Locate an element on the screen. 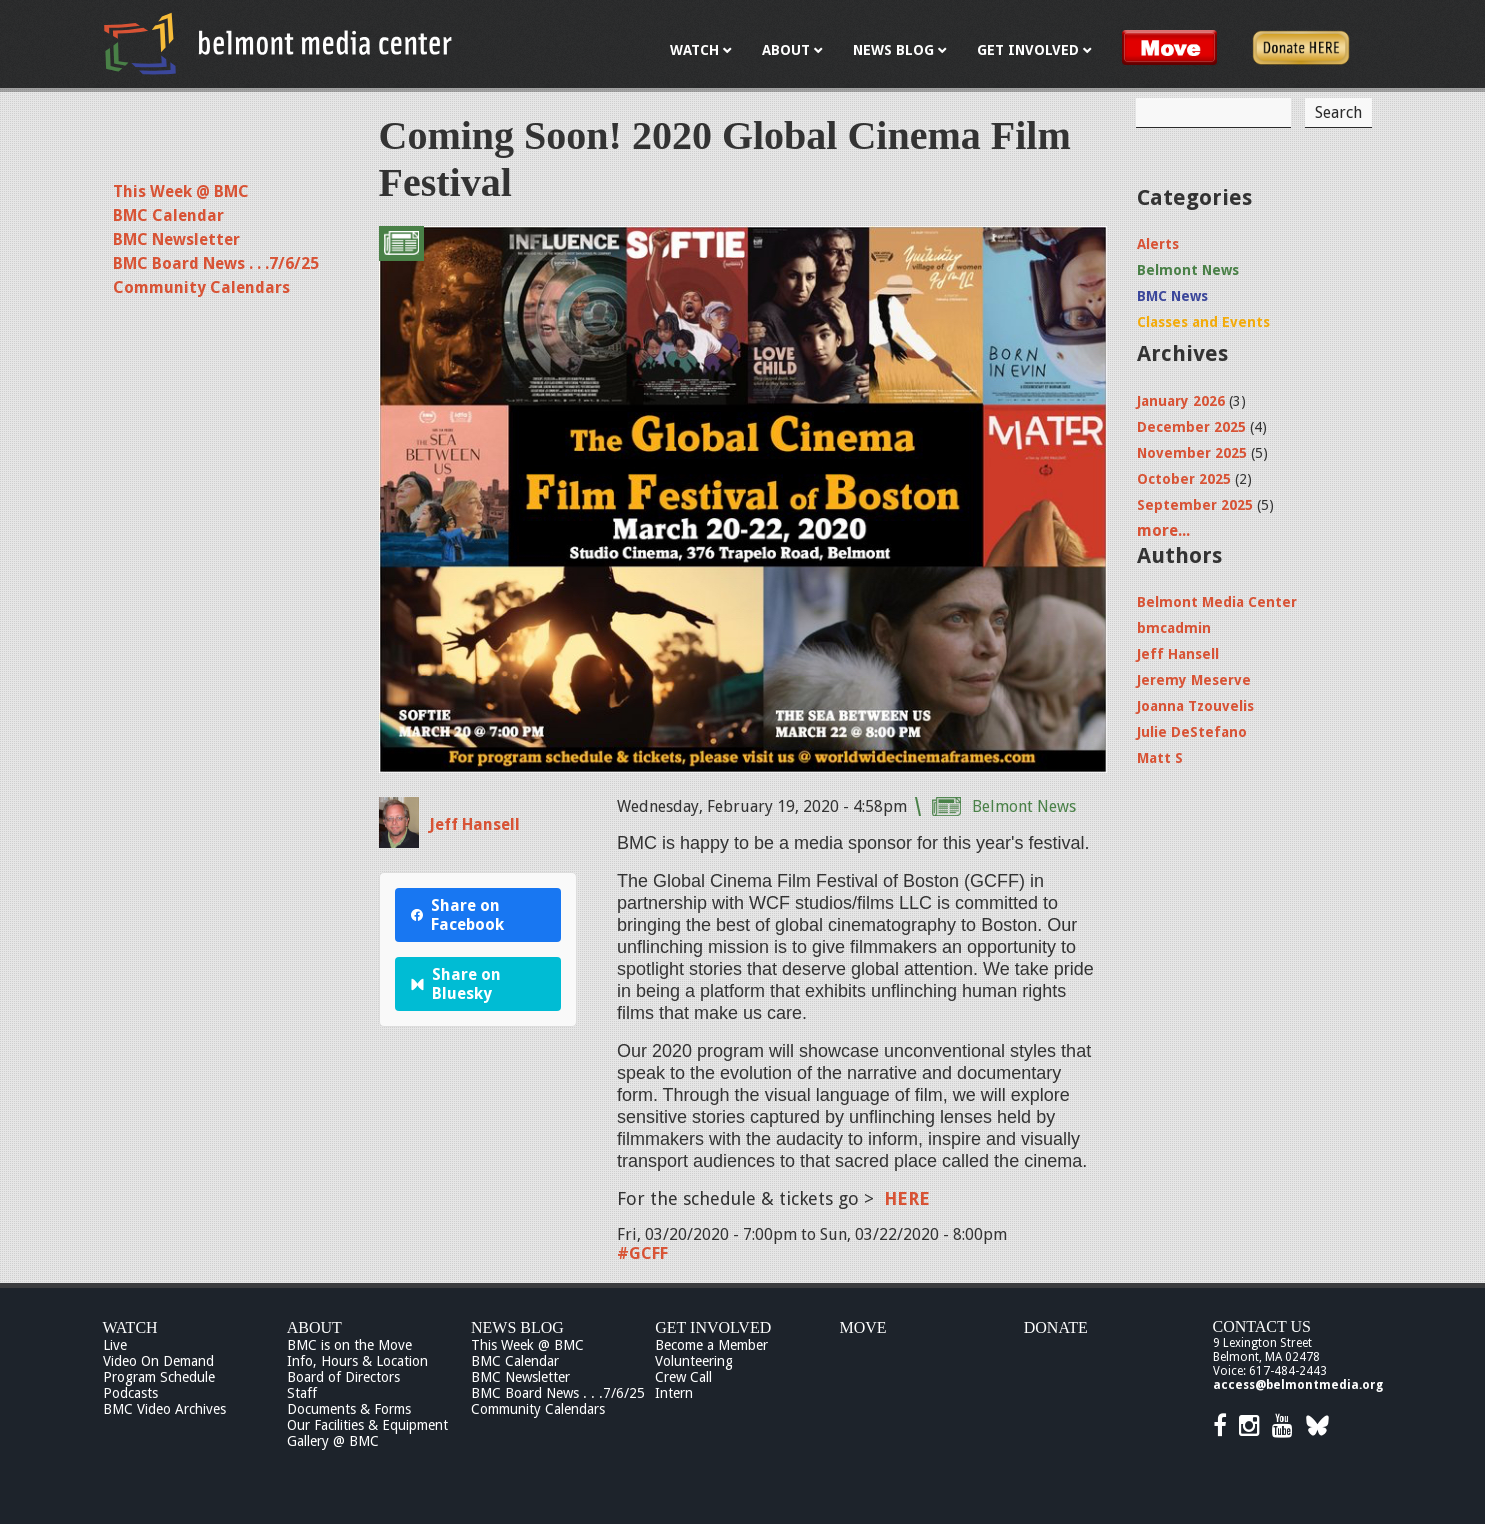 This screenshot has width=1485, height=1524. BMC is on the Move is located at coordinates (349, 1345).